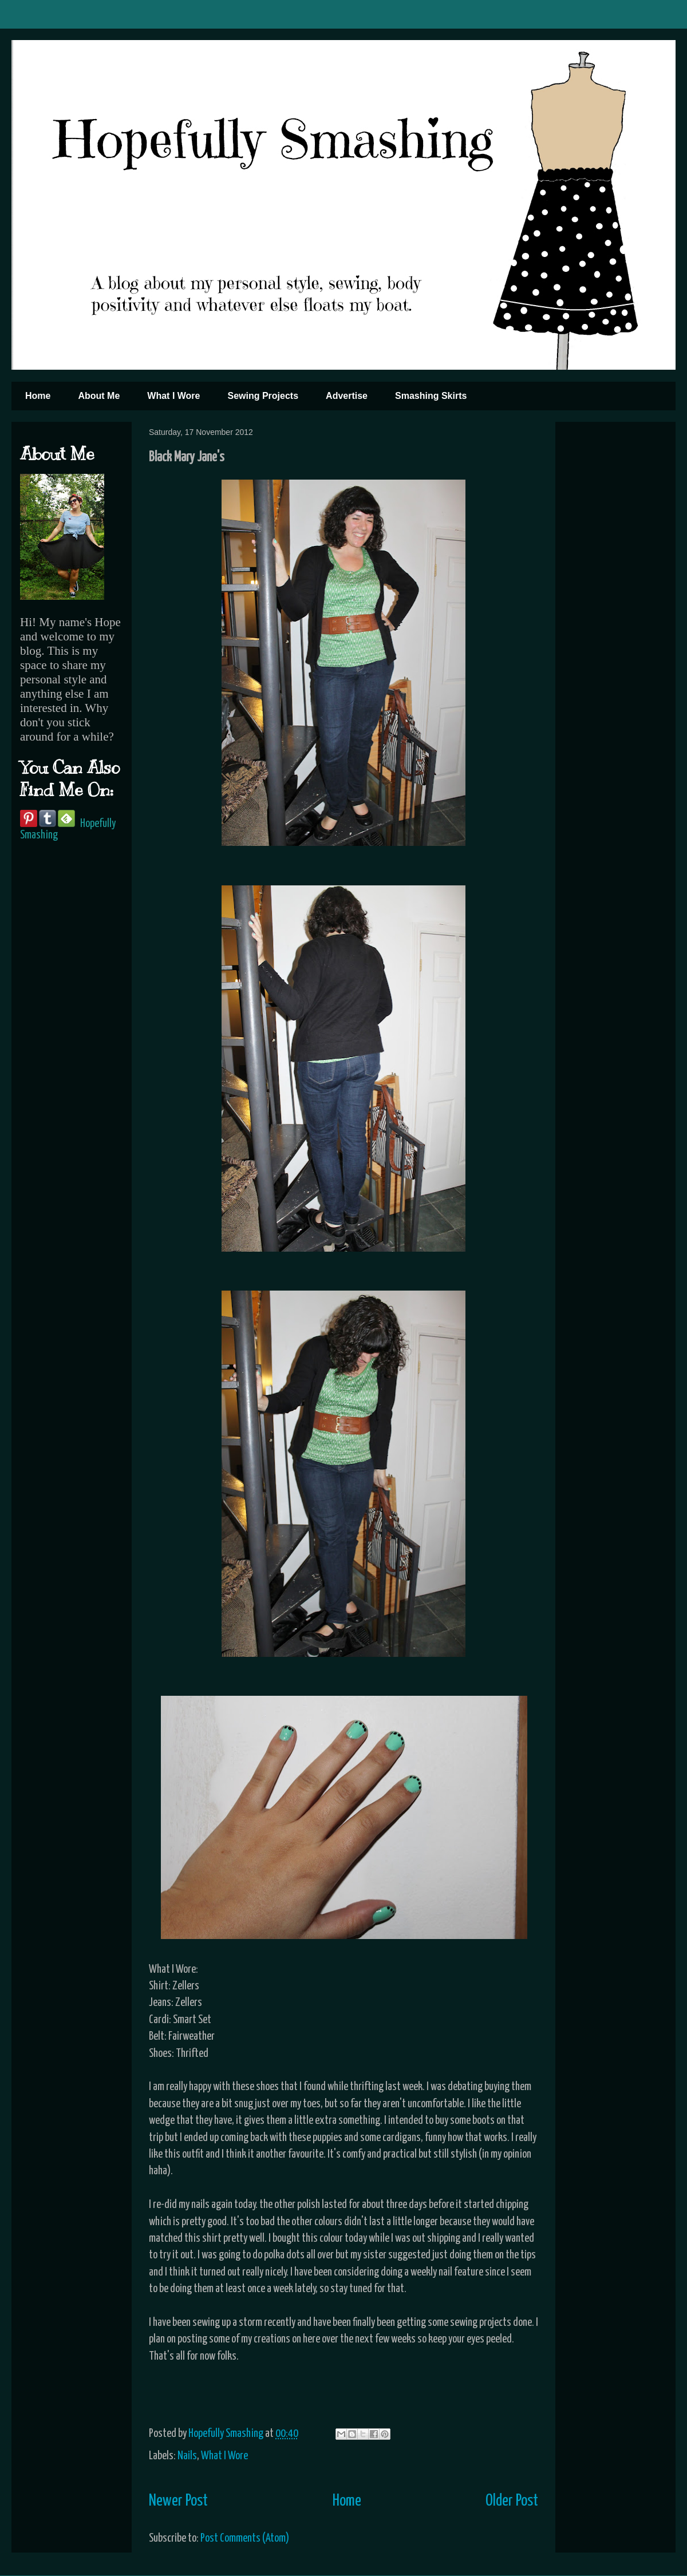 The height and width of the screenshot is (2576, 687). I want to click on About Me, so click(99, 396).